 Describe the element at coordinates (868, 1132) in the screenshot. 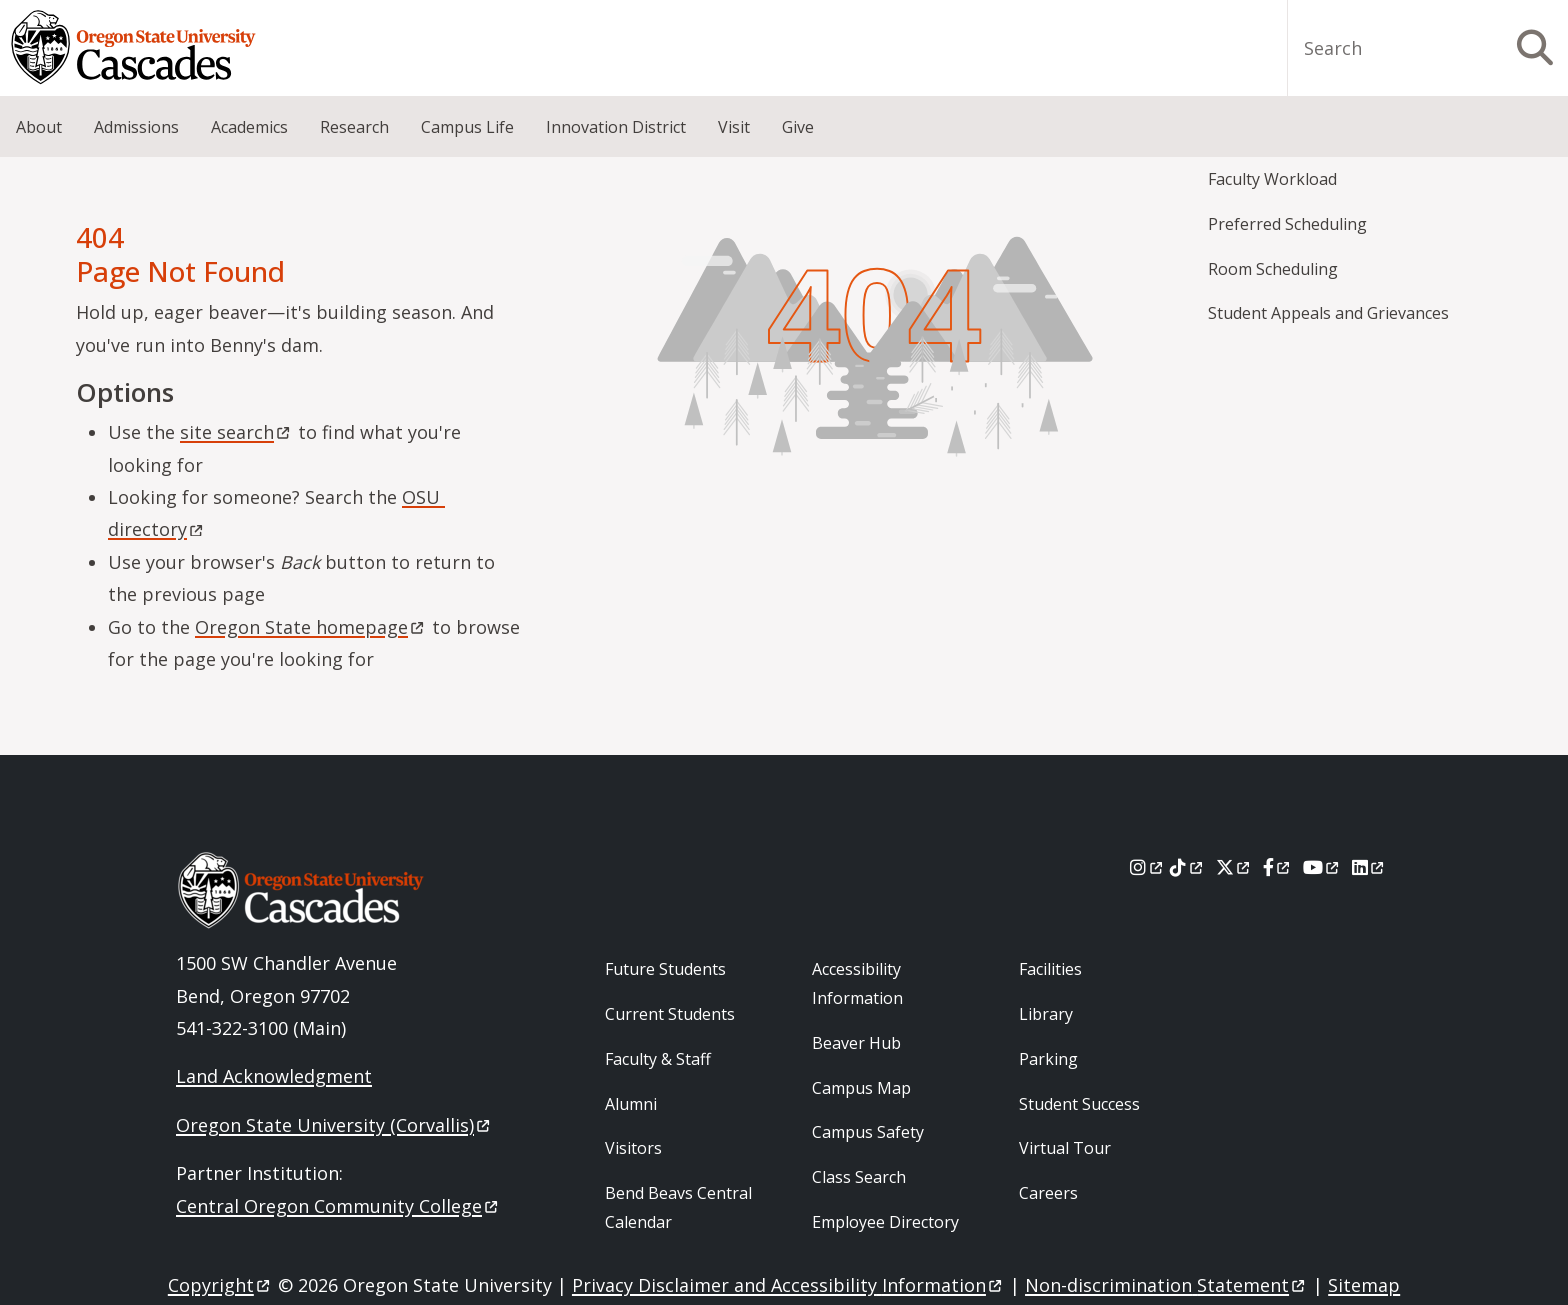

I see `Campus Safety` at that location.